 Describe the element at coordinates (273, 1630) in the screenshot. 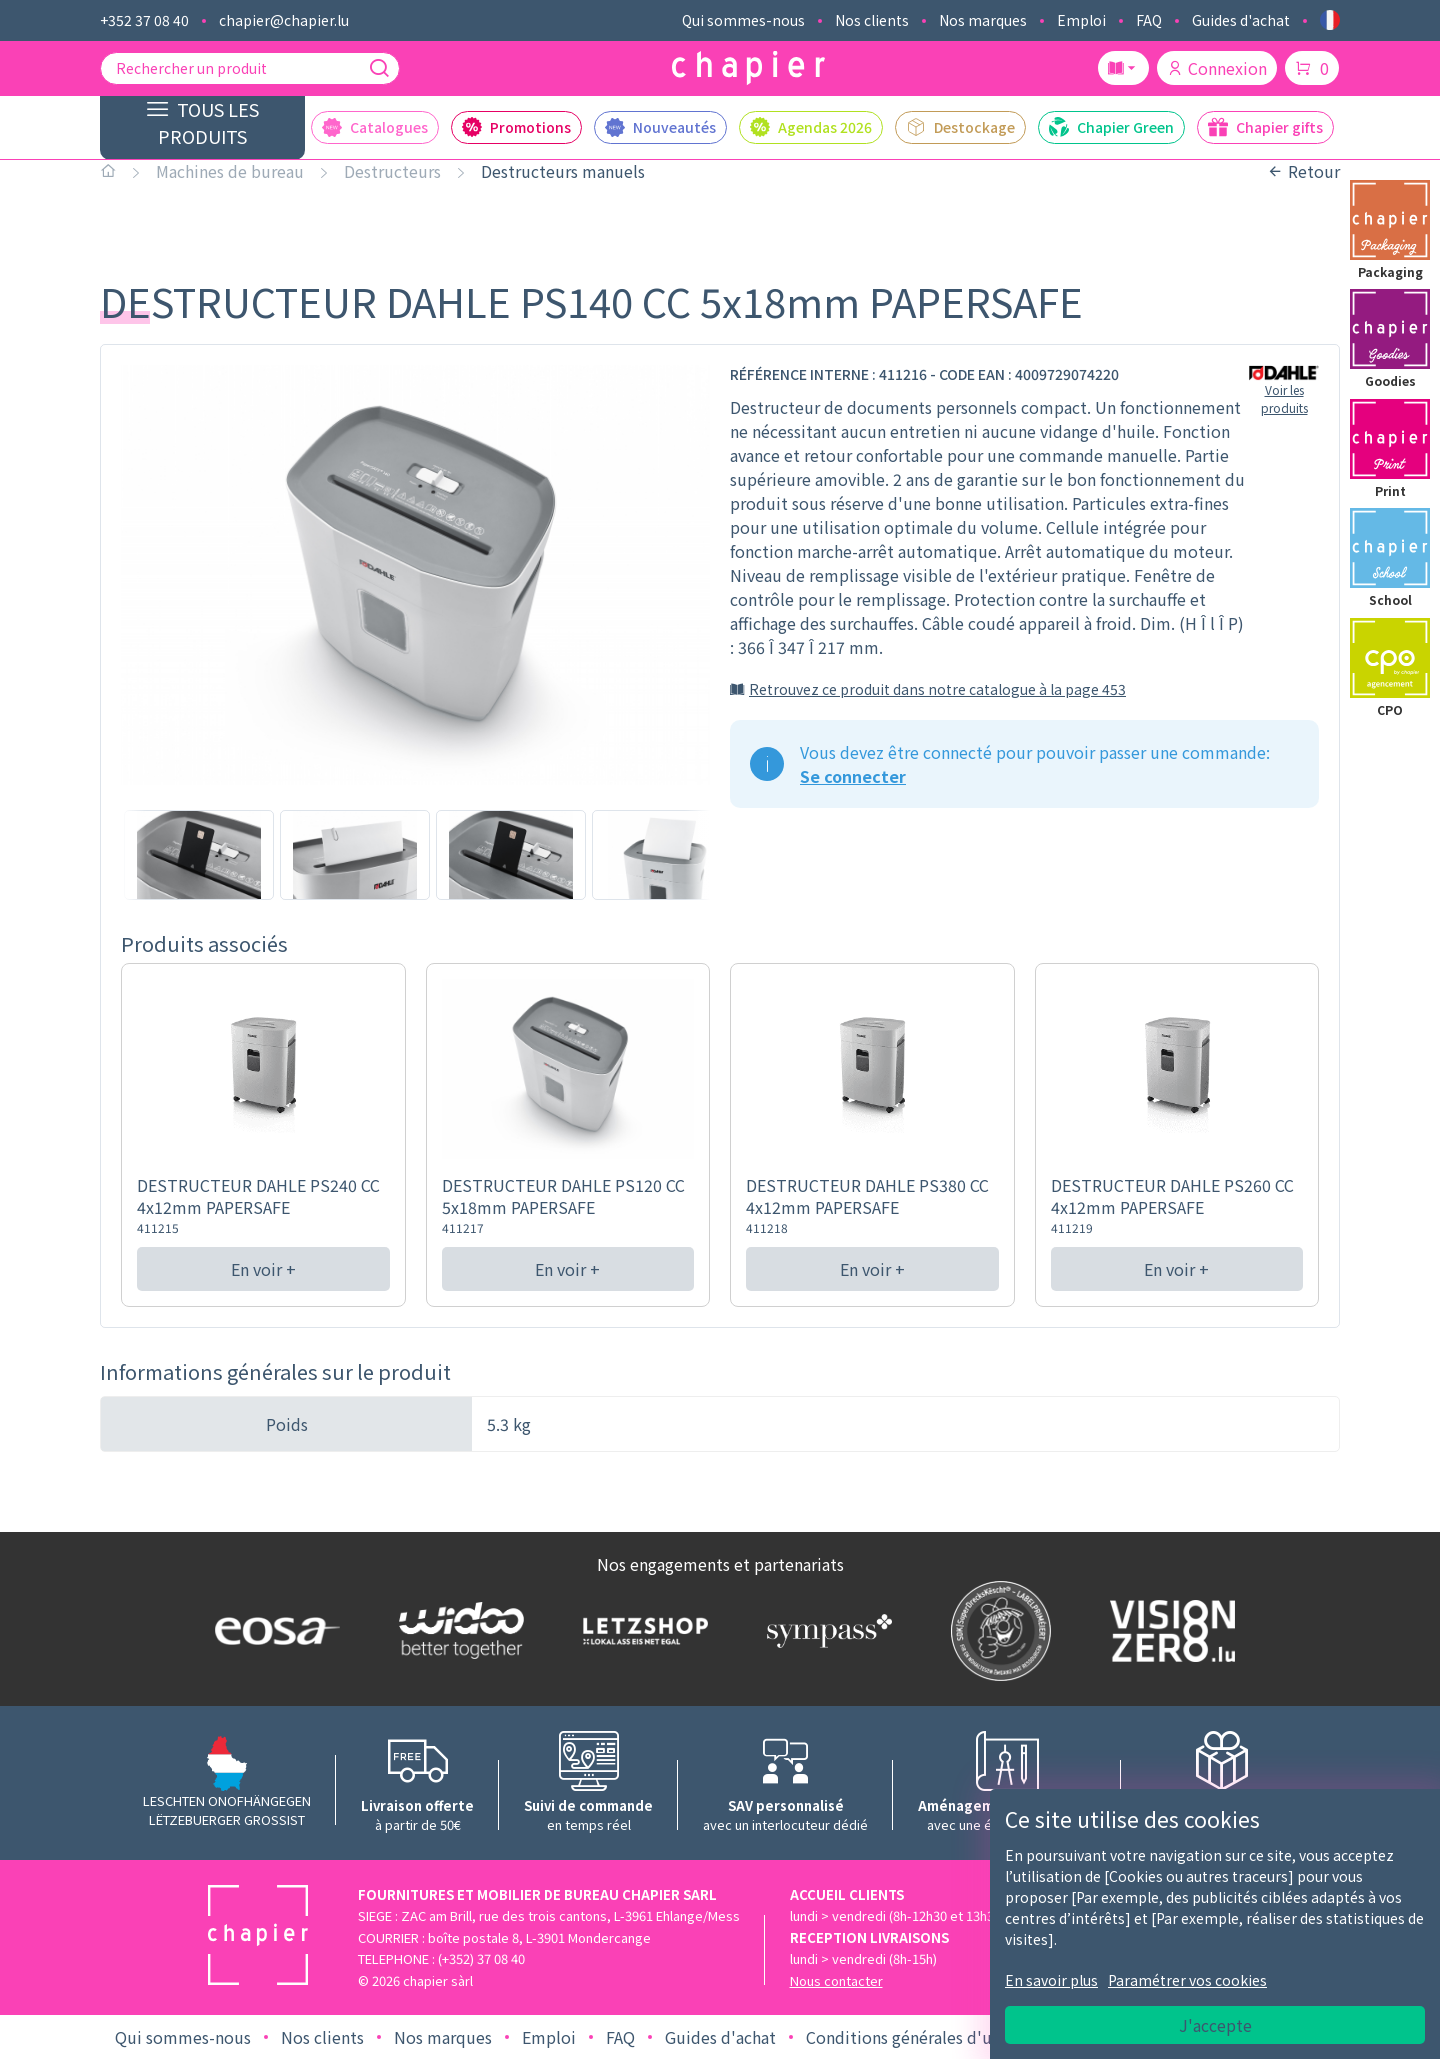

I see `[Logo EOSA]` at that location.